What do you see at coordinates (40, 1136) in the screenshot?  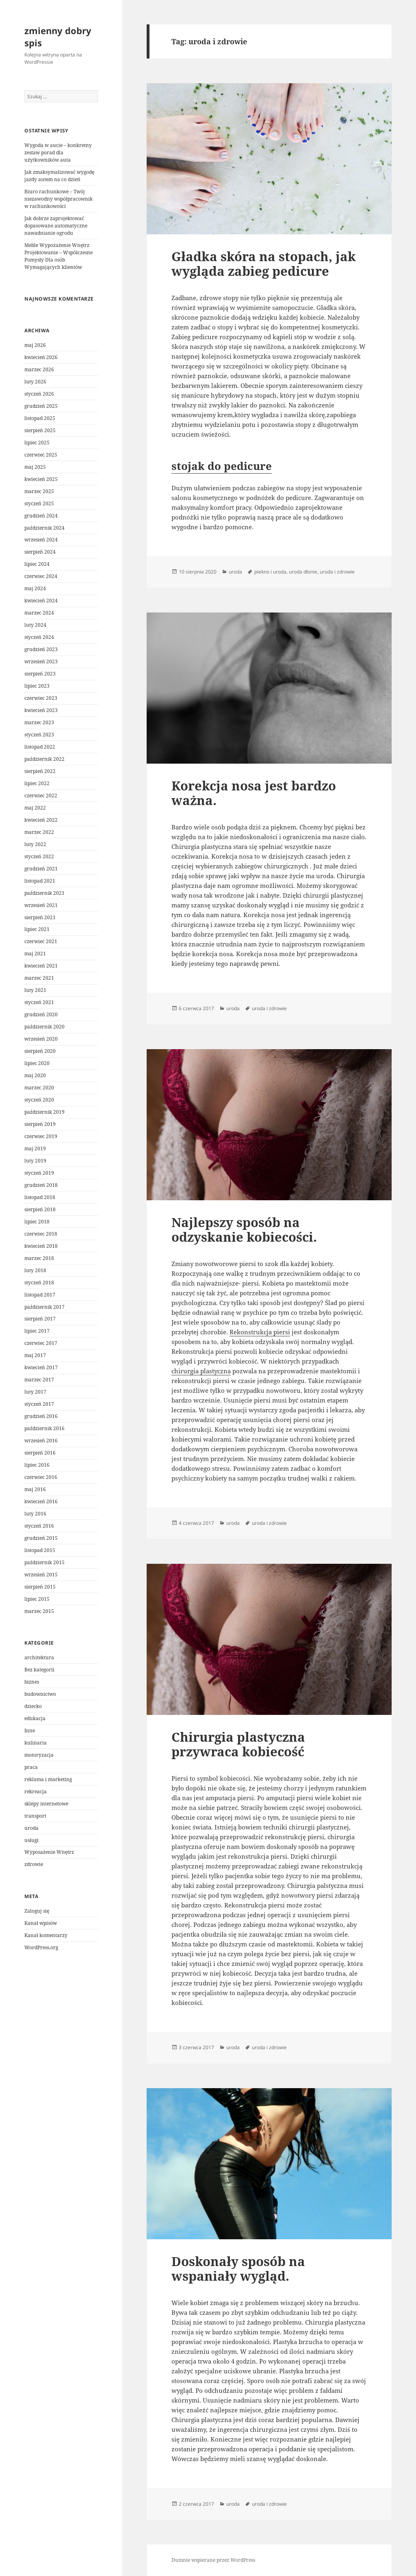 I see `czerwiec 2019` at bounding box center [40, 1136].